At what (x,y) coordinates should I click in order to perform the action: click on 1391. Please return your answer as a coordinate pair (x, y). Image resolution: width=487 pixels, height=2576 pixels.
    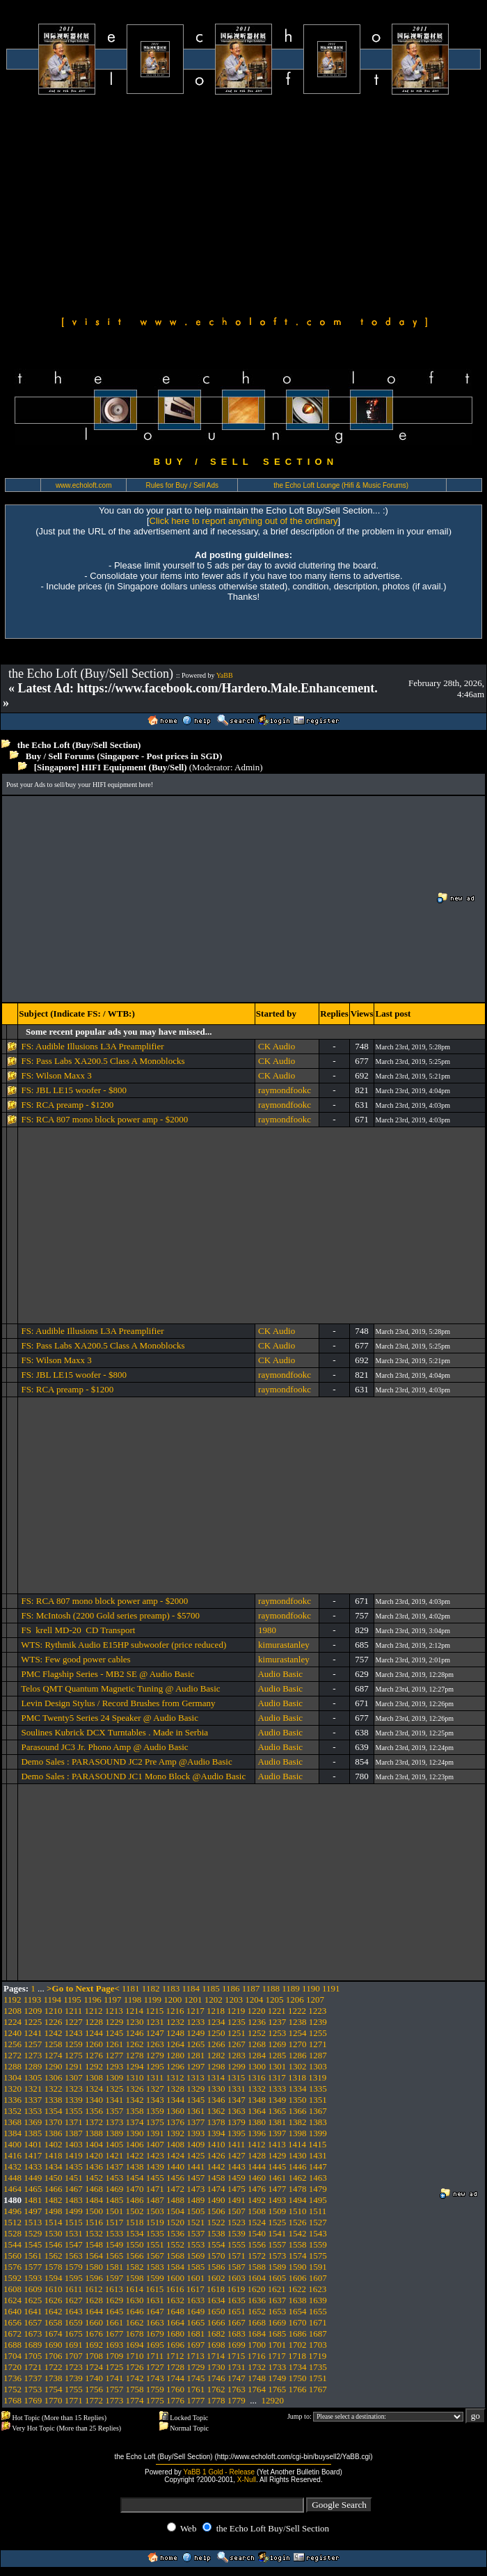
    Looking at the image, I should click on (155, 2133).